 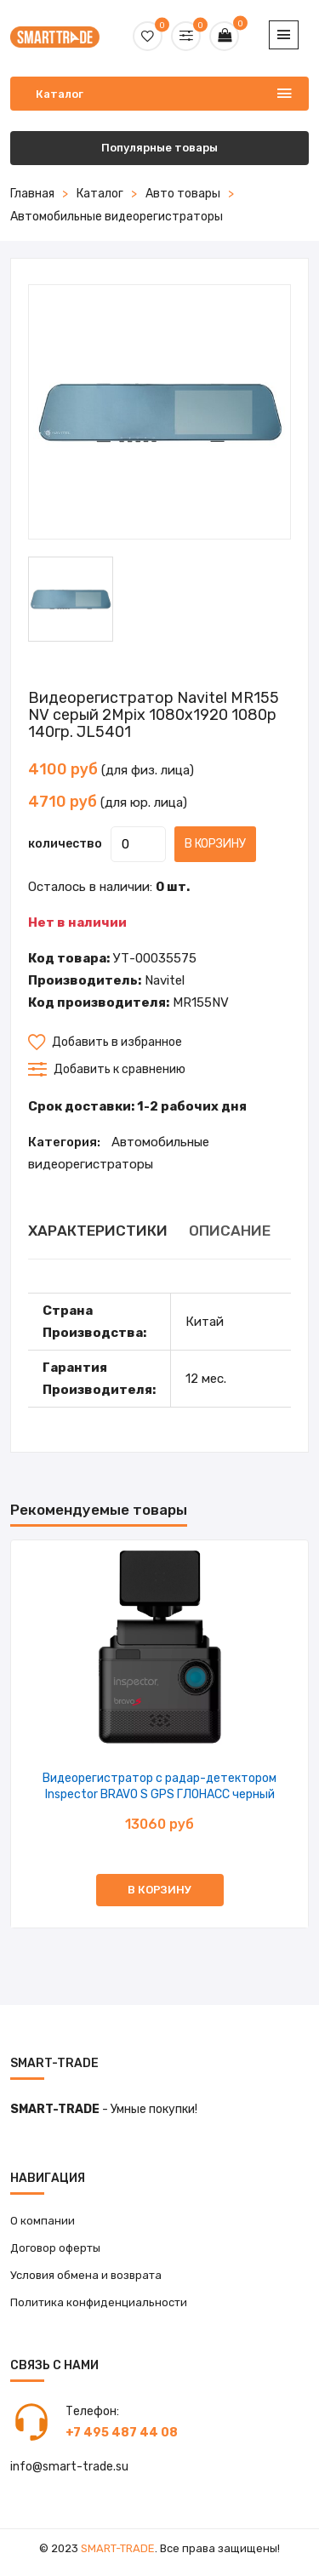 I want to click on Авто товары, so click(x=182, y=193).